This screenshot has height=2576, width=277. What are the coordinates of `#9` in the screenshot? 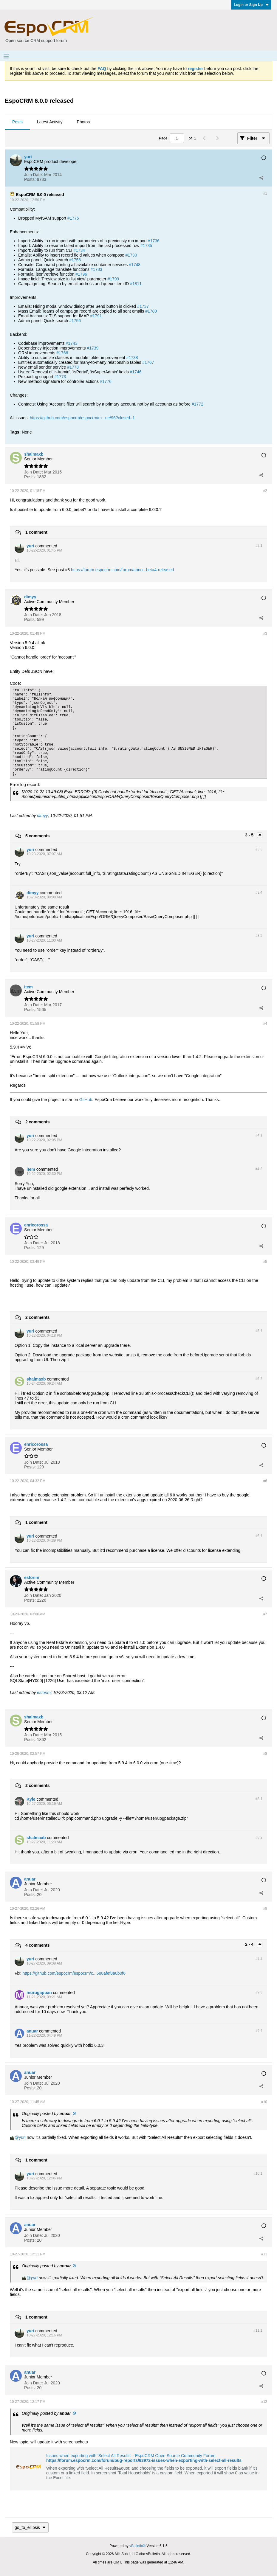 It's located at (265, 1908).